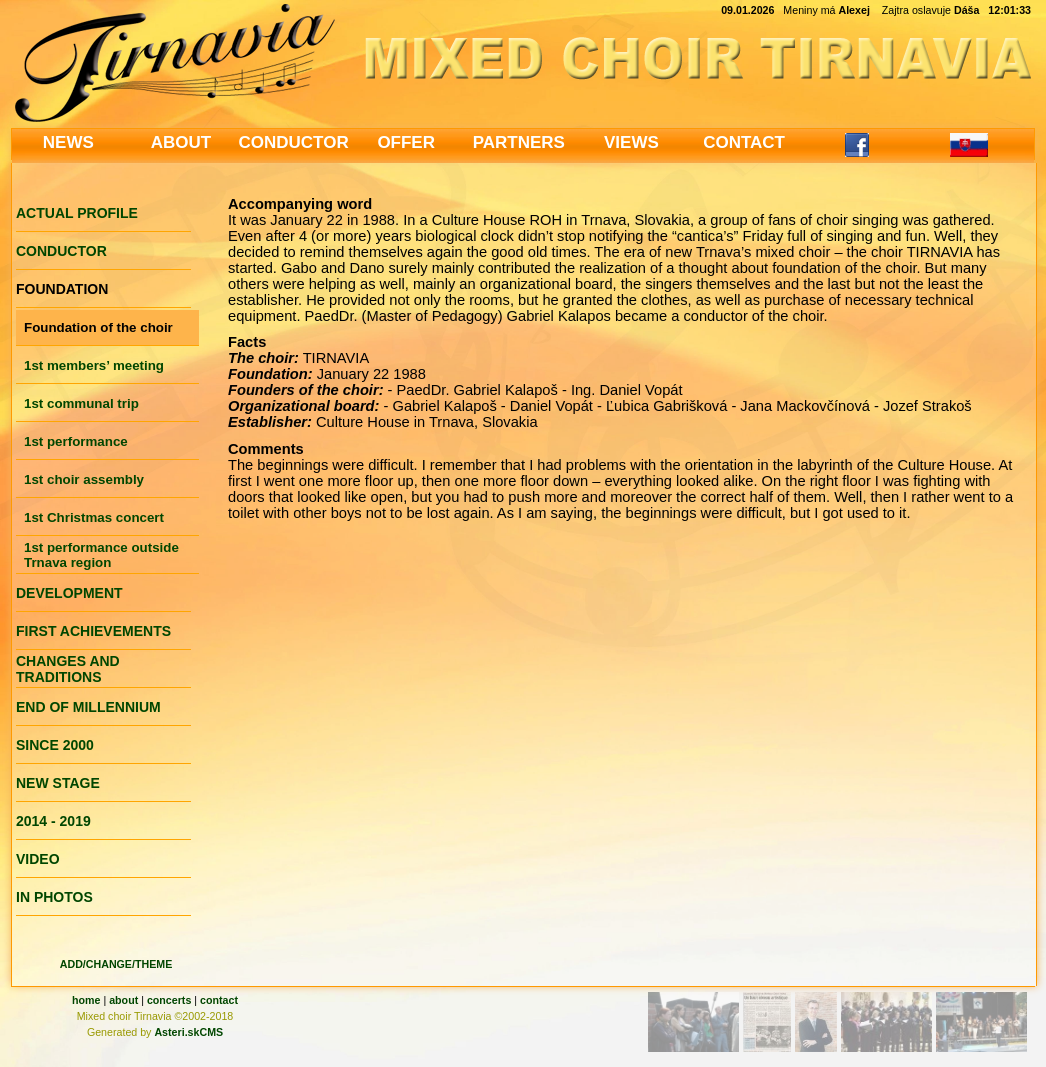 Image resolution: width=1046 pixels, height=1067 pixels. What do you see at coordinates (81, 403) in the screenshot?
I see `1st communal trip` at bounding box center [81, 403].